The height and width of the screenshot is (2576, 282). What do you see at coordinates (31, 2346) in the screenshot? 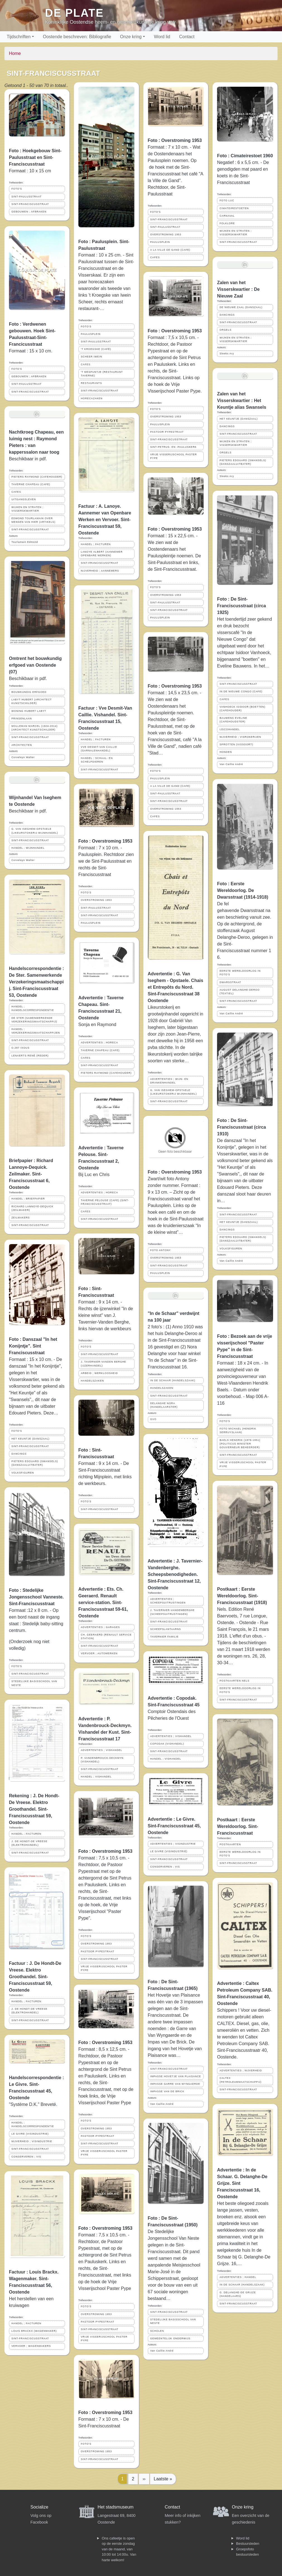
I see `VERVOER ; WAGENMAKERS` at bounding box center [31, 2346].